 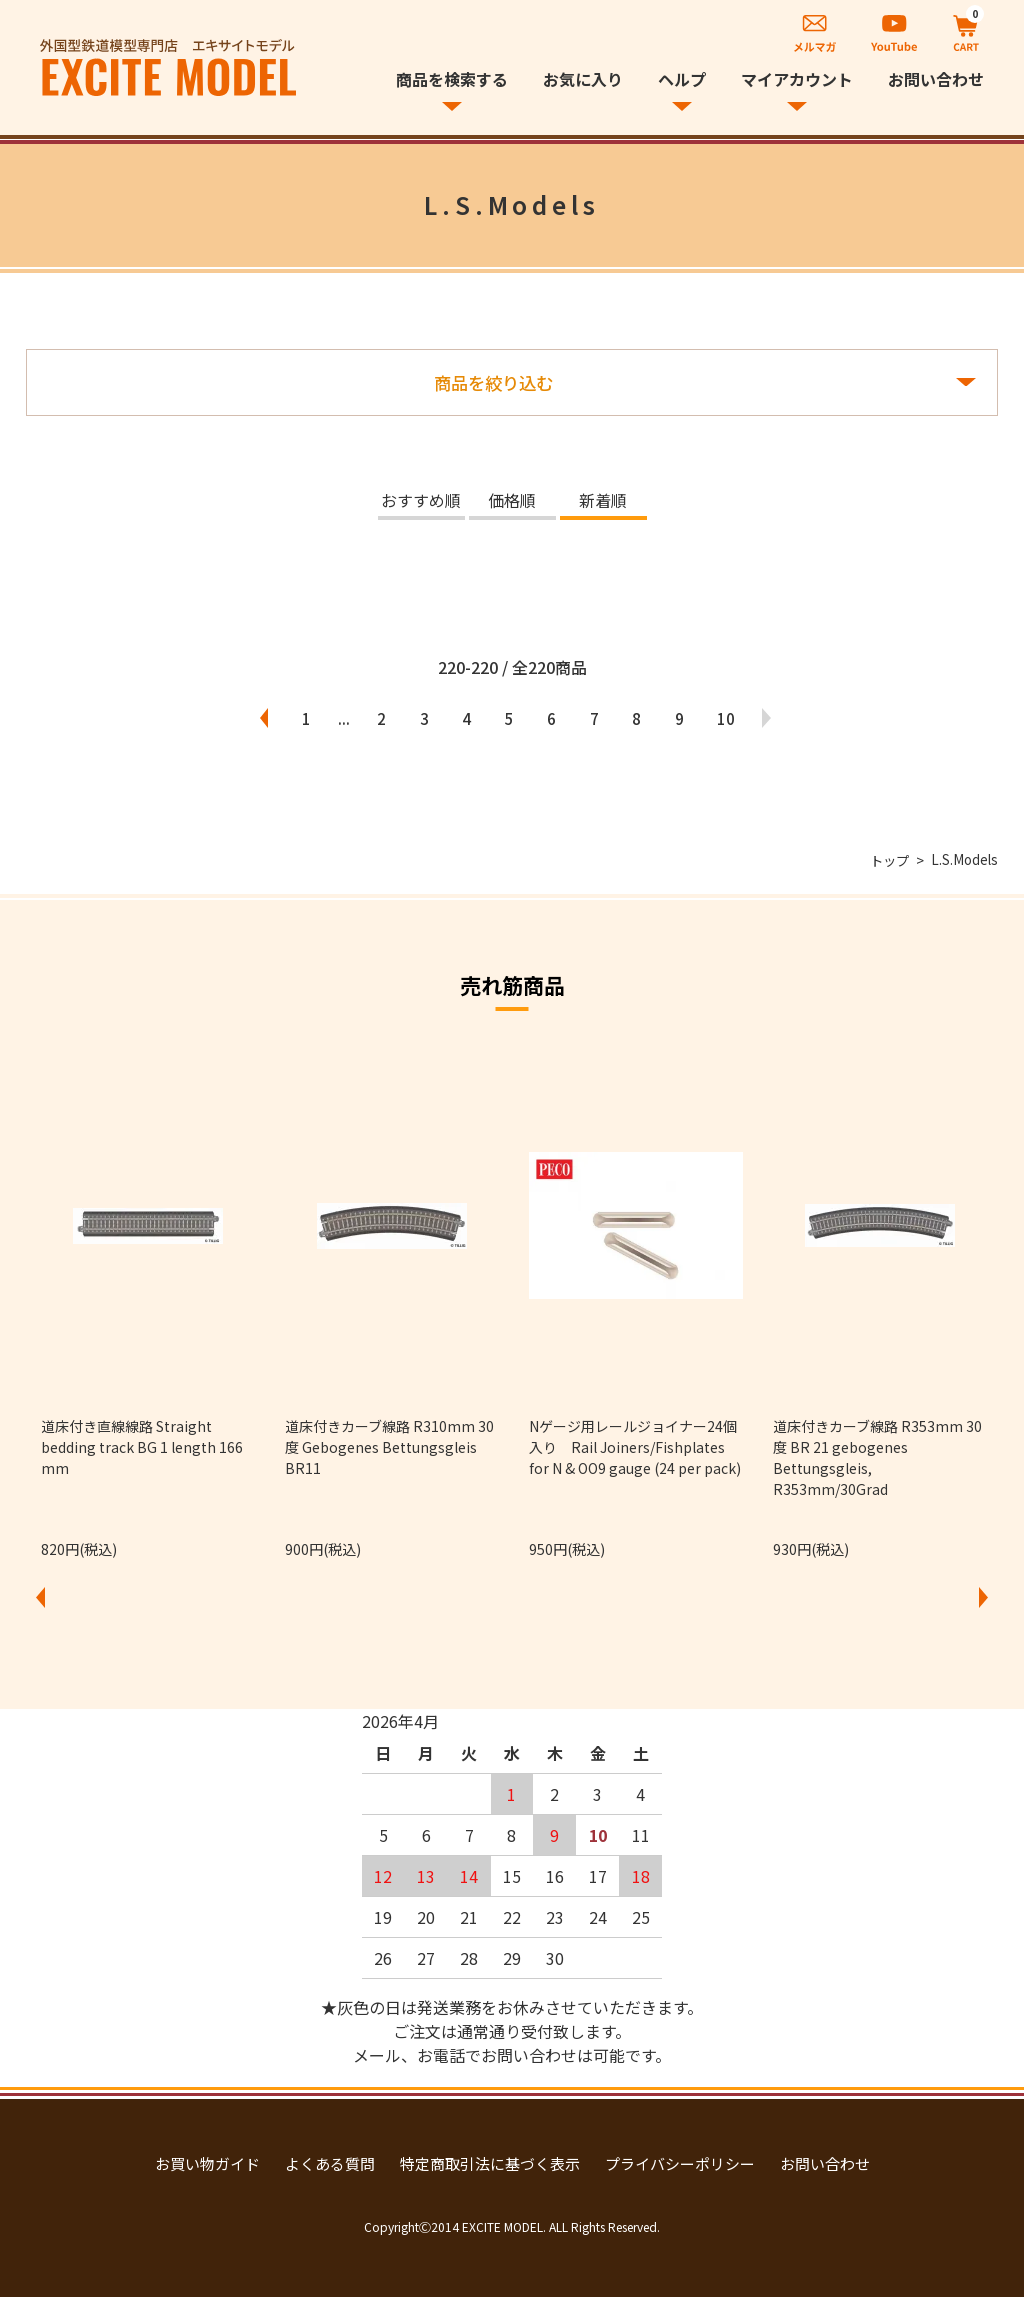 I want to click on 価格順, so click(x=512, y=502).